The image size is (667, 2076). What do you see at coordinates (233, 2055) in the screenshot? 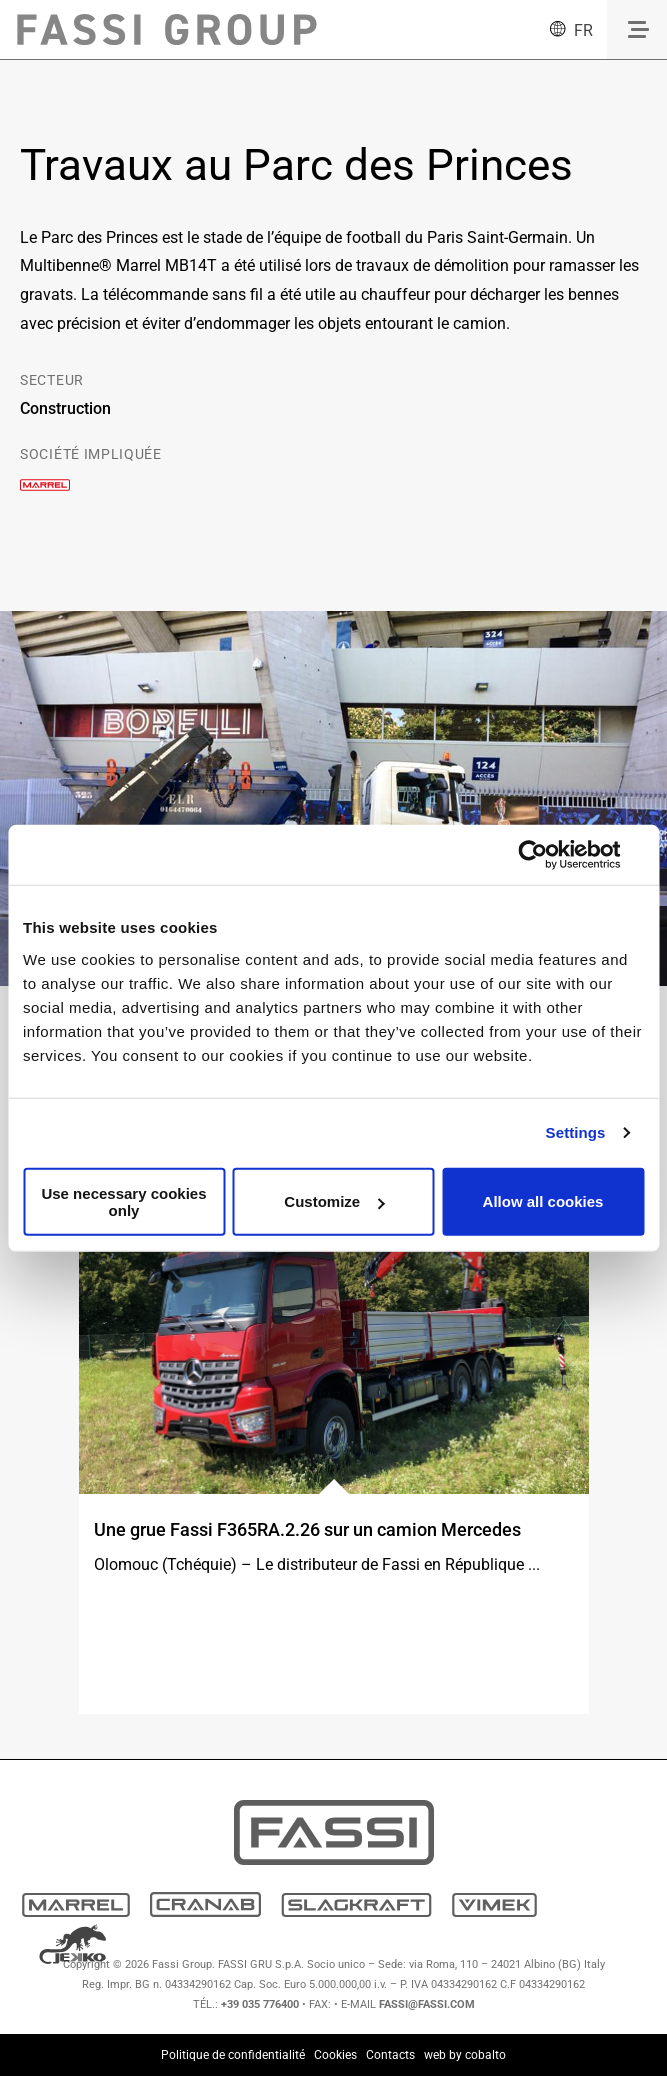
I see `Politique de confidentialité` at bounding box center [233, 2055].